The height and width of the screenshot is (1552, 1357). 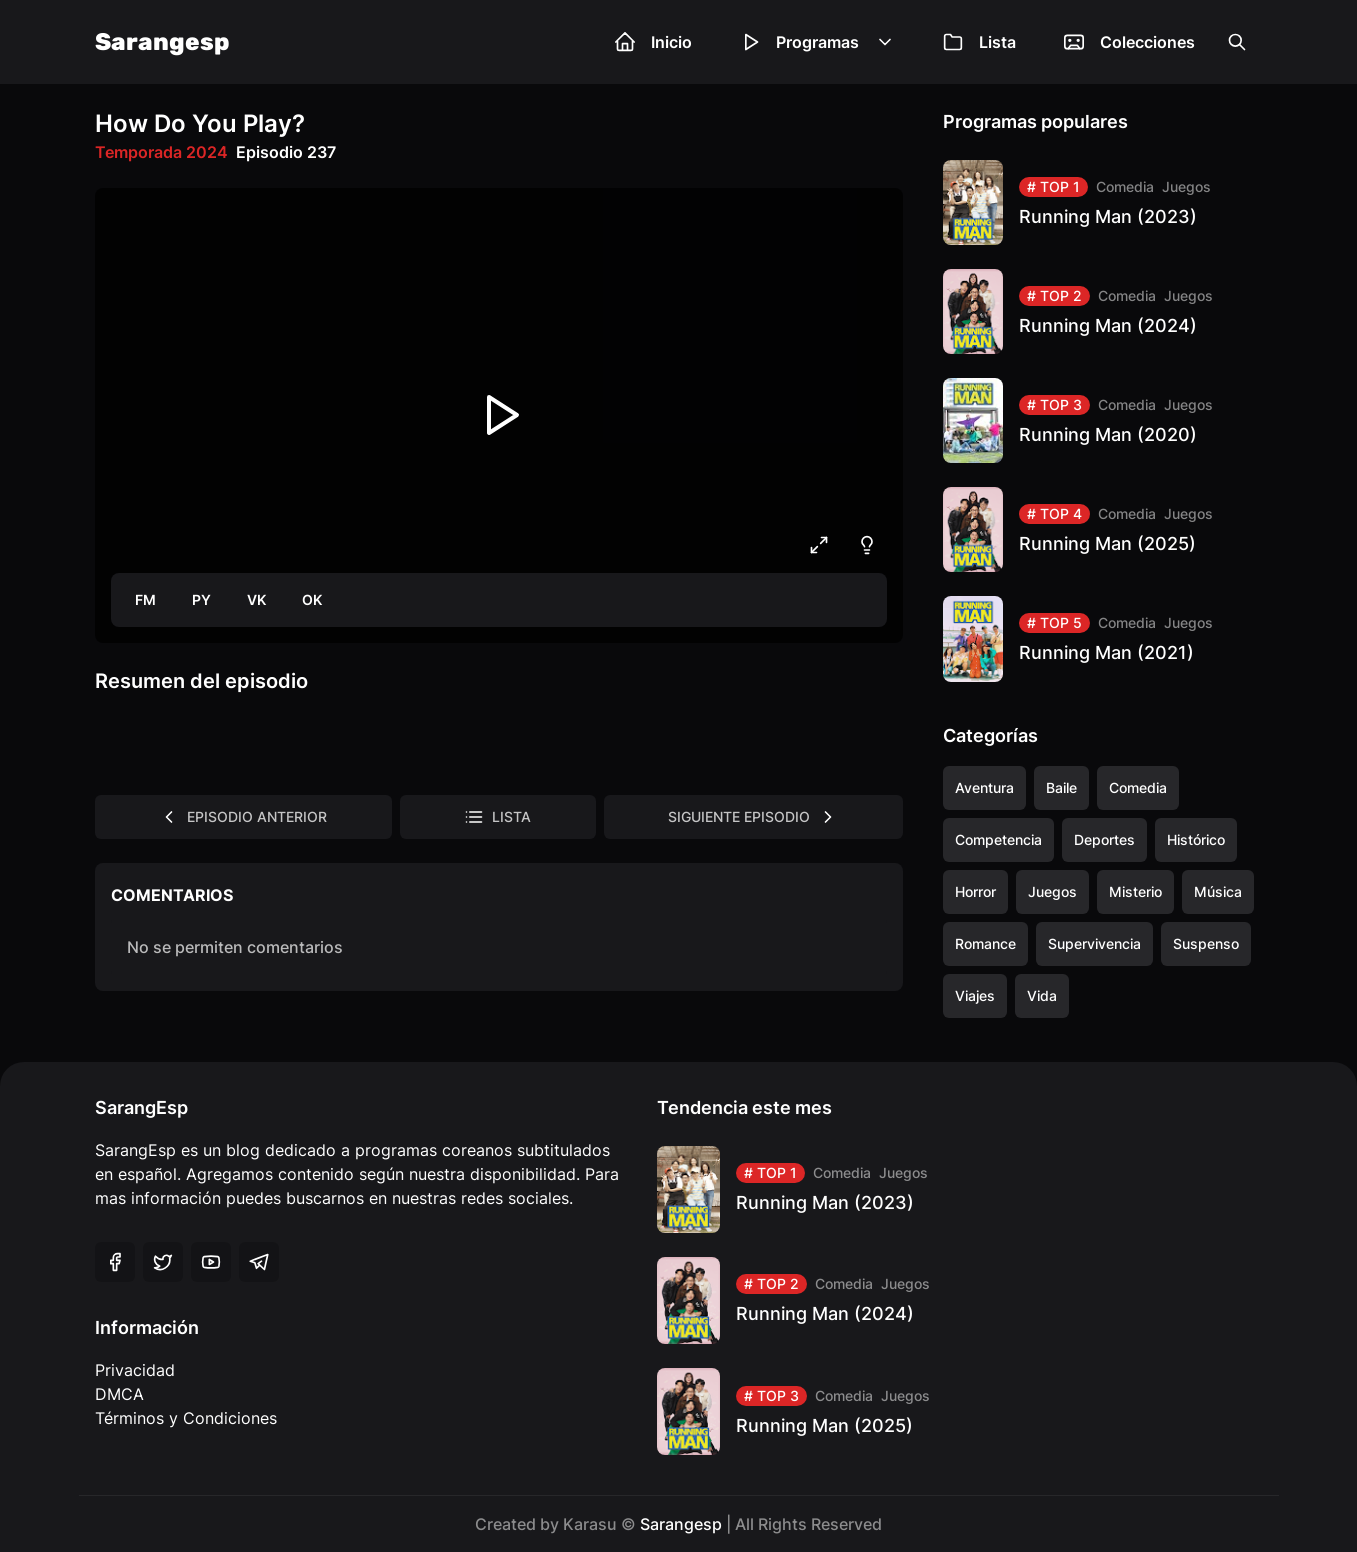 I want to click on Inicio, so click(x=653, y=42).